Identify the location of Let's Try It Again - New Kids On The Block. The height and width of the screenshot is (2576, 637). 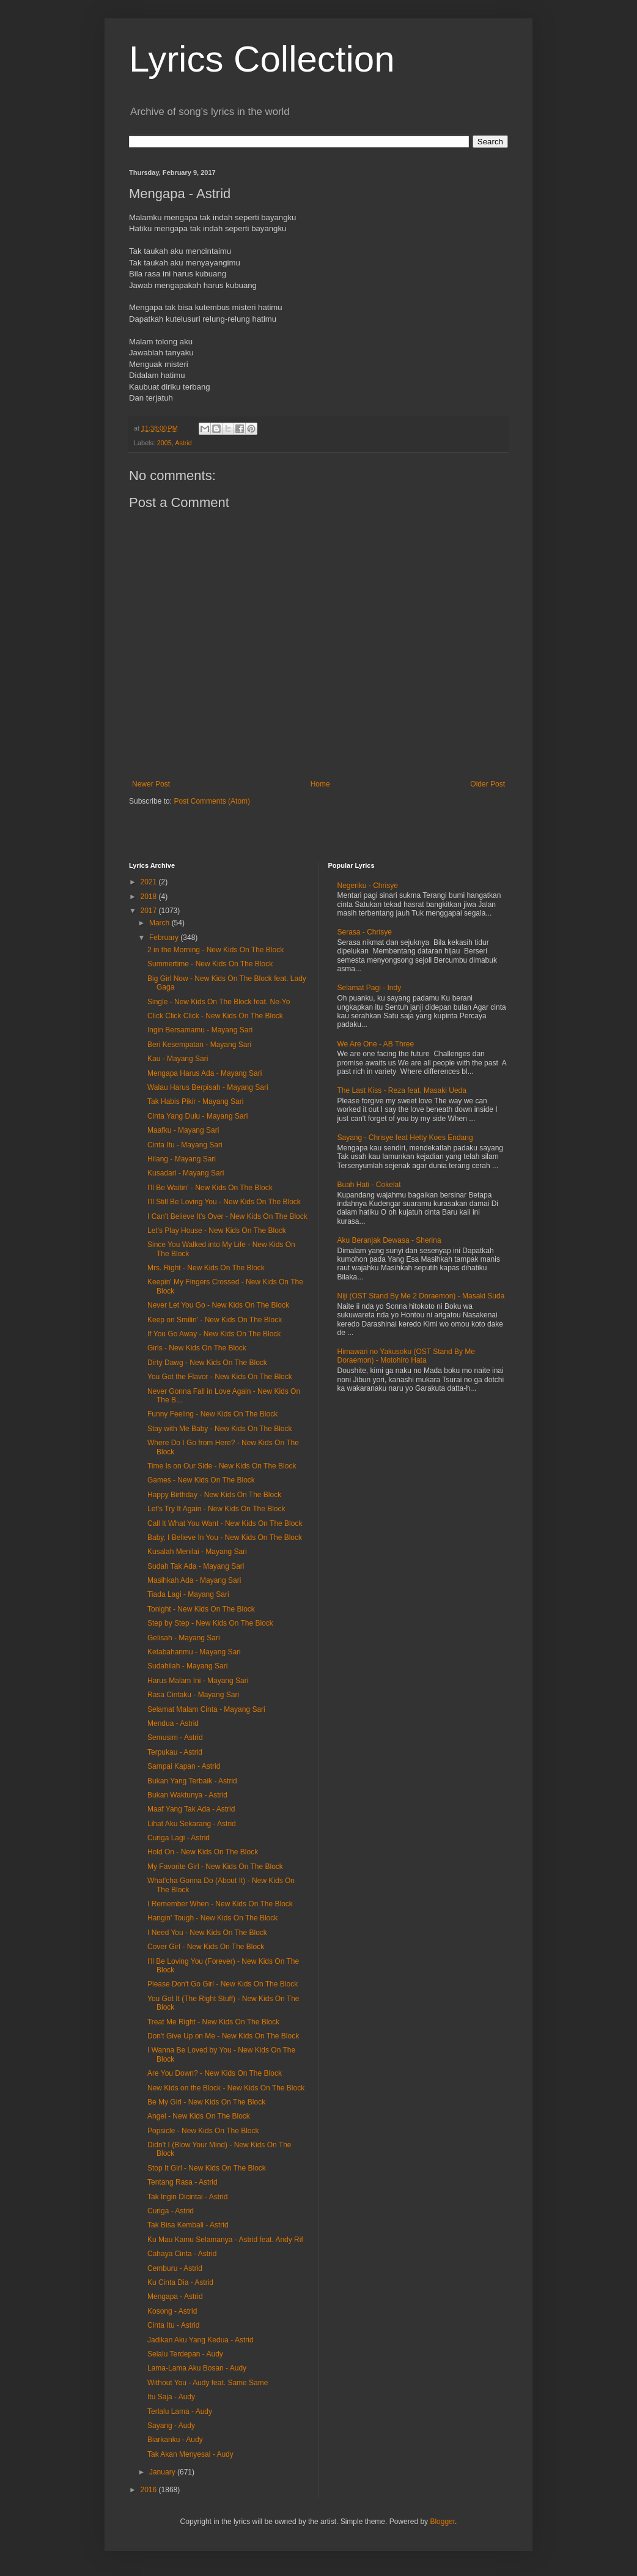
(216, 1509).